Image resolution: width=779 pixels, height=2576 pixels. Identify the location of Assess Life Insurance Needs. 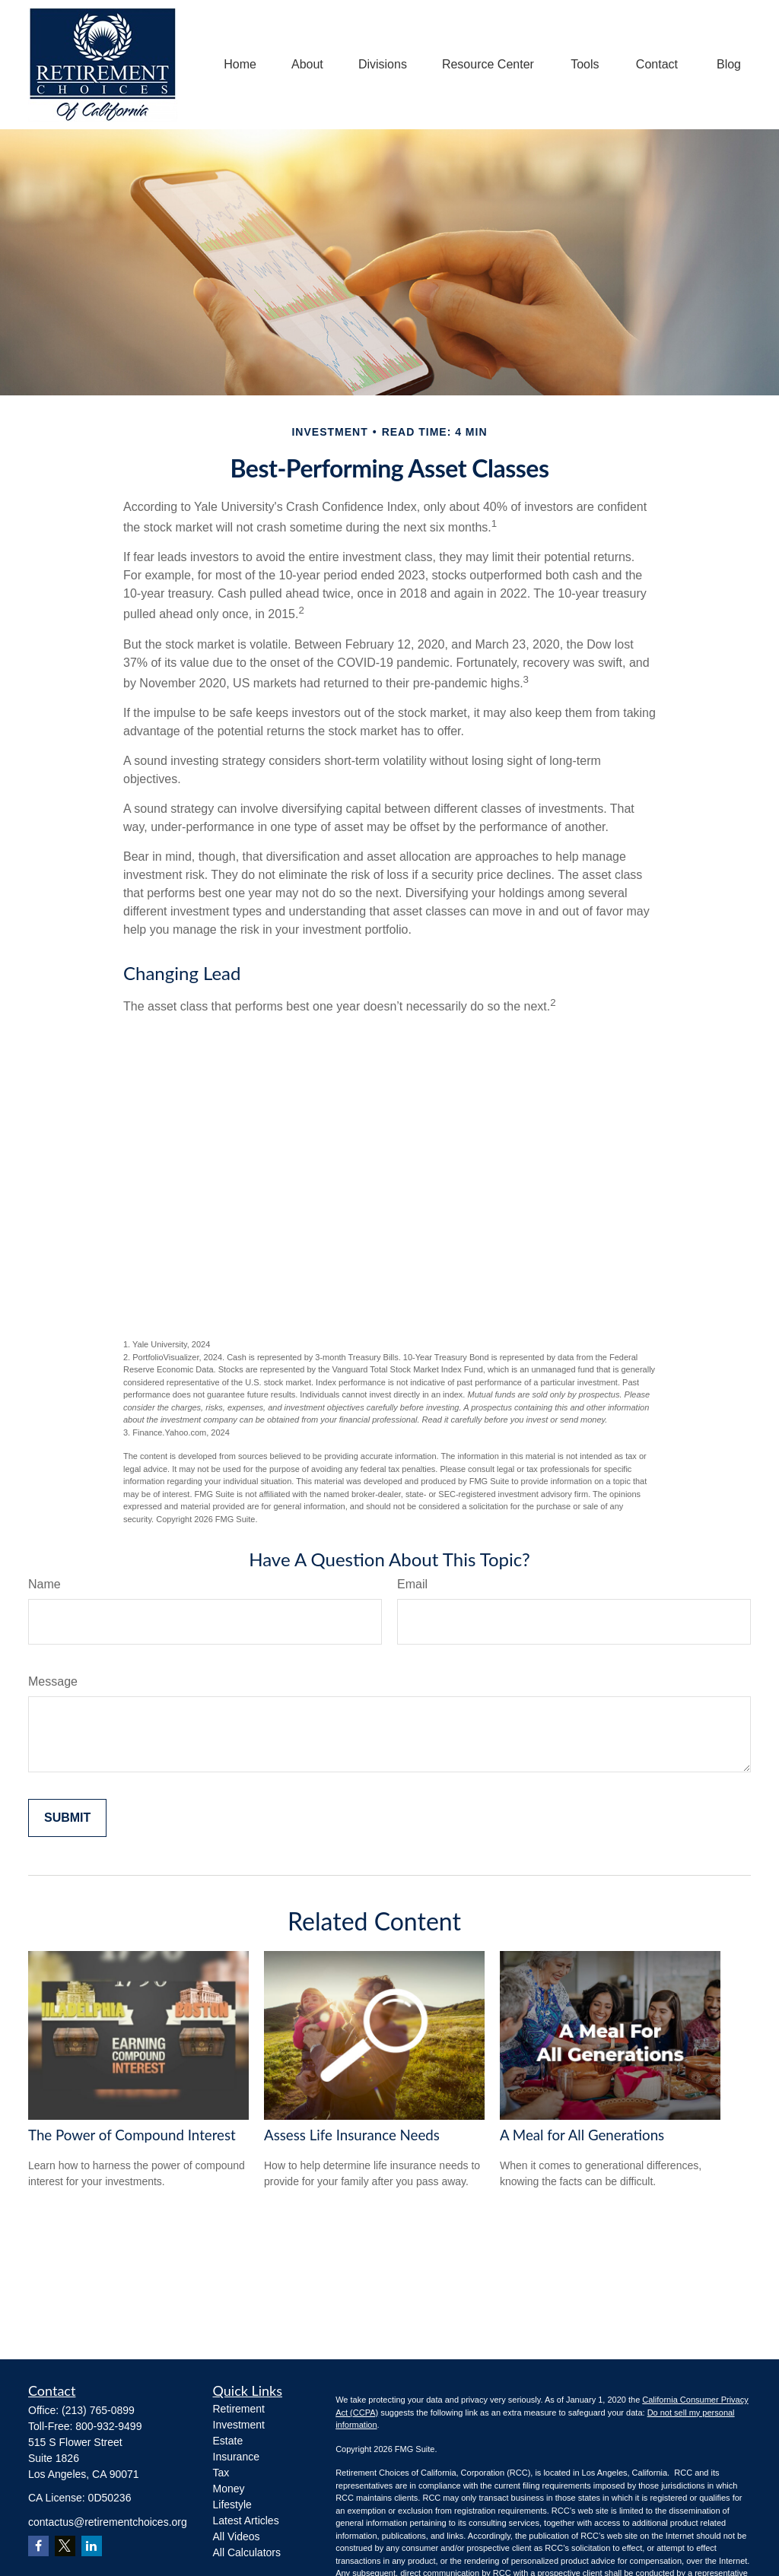
(352, 2135).